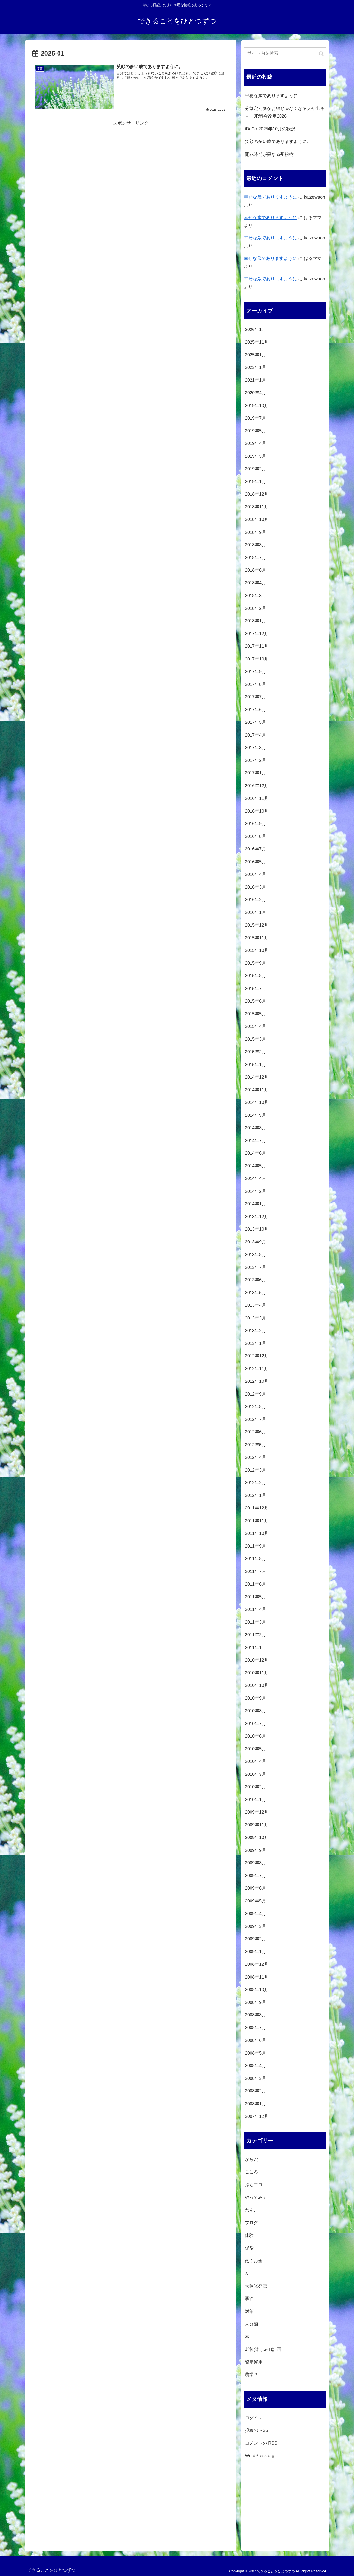 Image resolution: width=354 pixels, height=2576 pixels. I want to click on 2011年12月, so click(256, 1508).